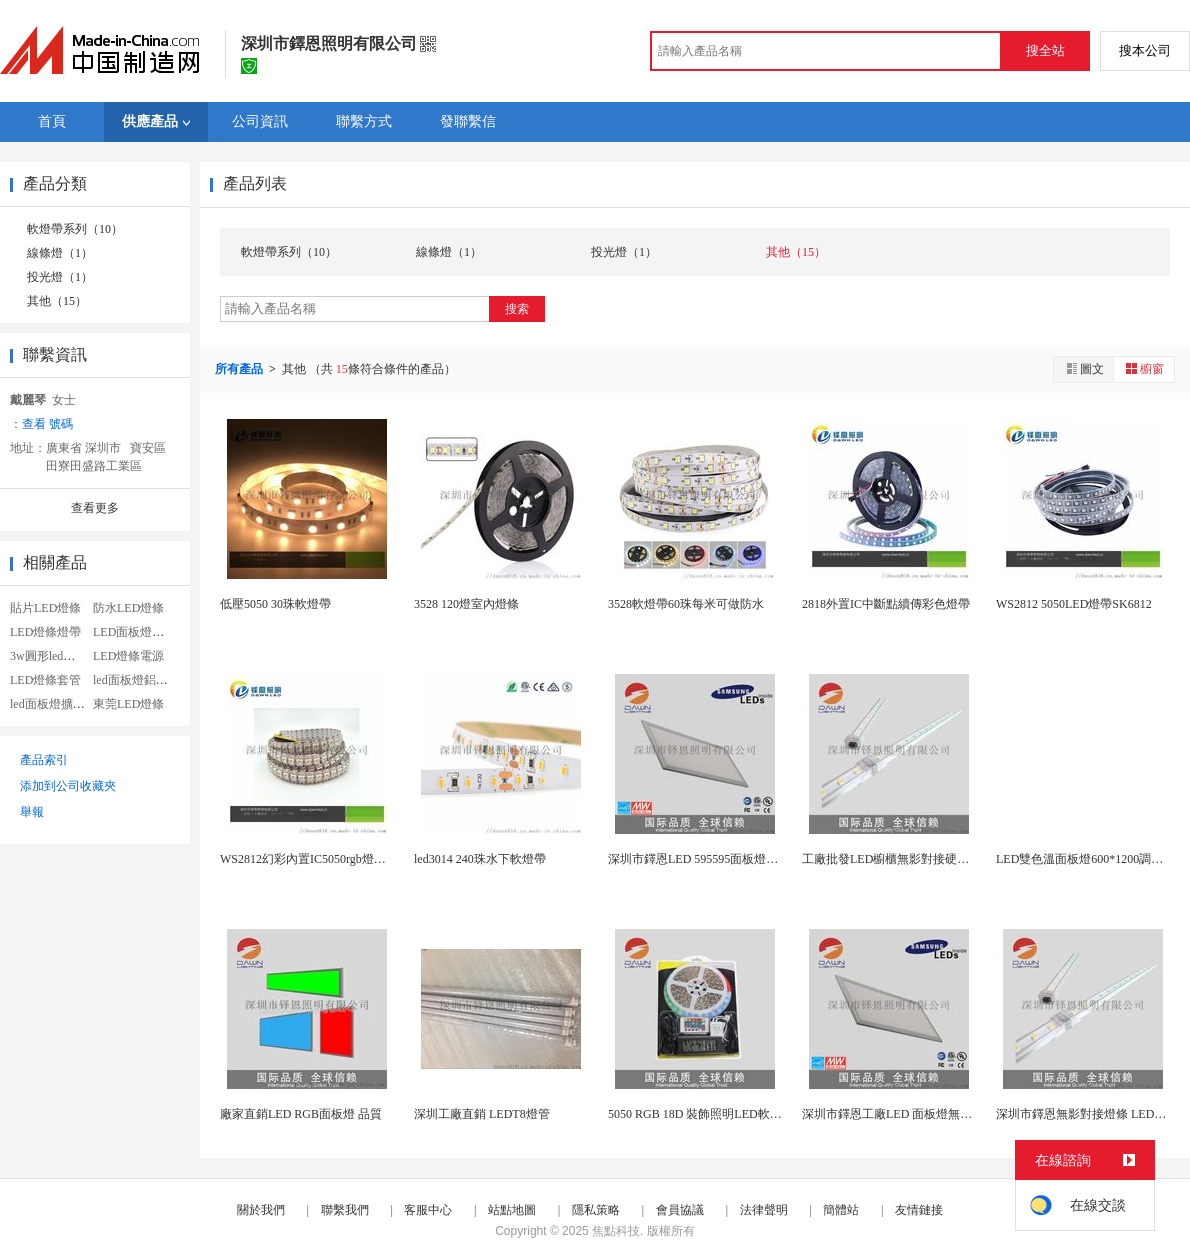 Image resolution: width=1190 pixels, height=1251 pixels. What do you see at coordinates (57, 301) in the screenshot?
I see `其他（15）` at bounding box center [57, 301].